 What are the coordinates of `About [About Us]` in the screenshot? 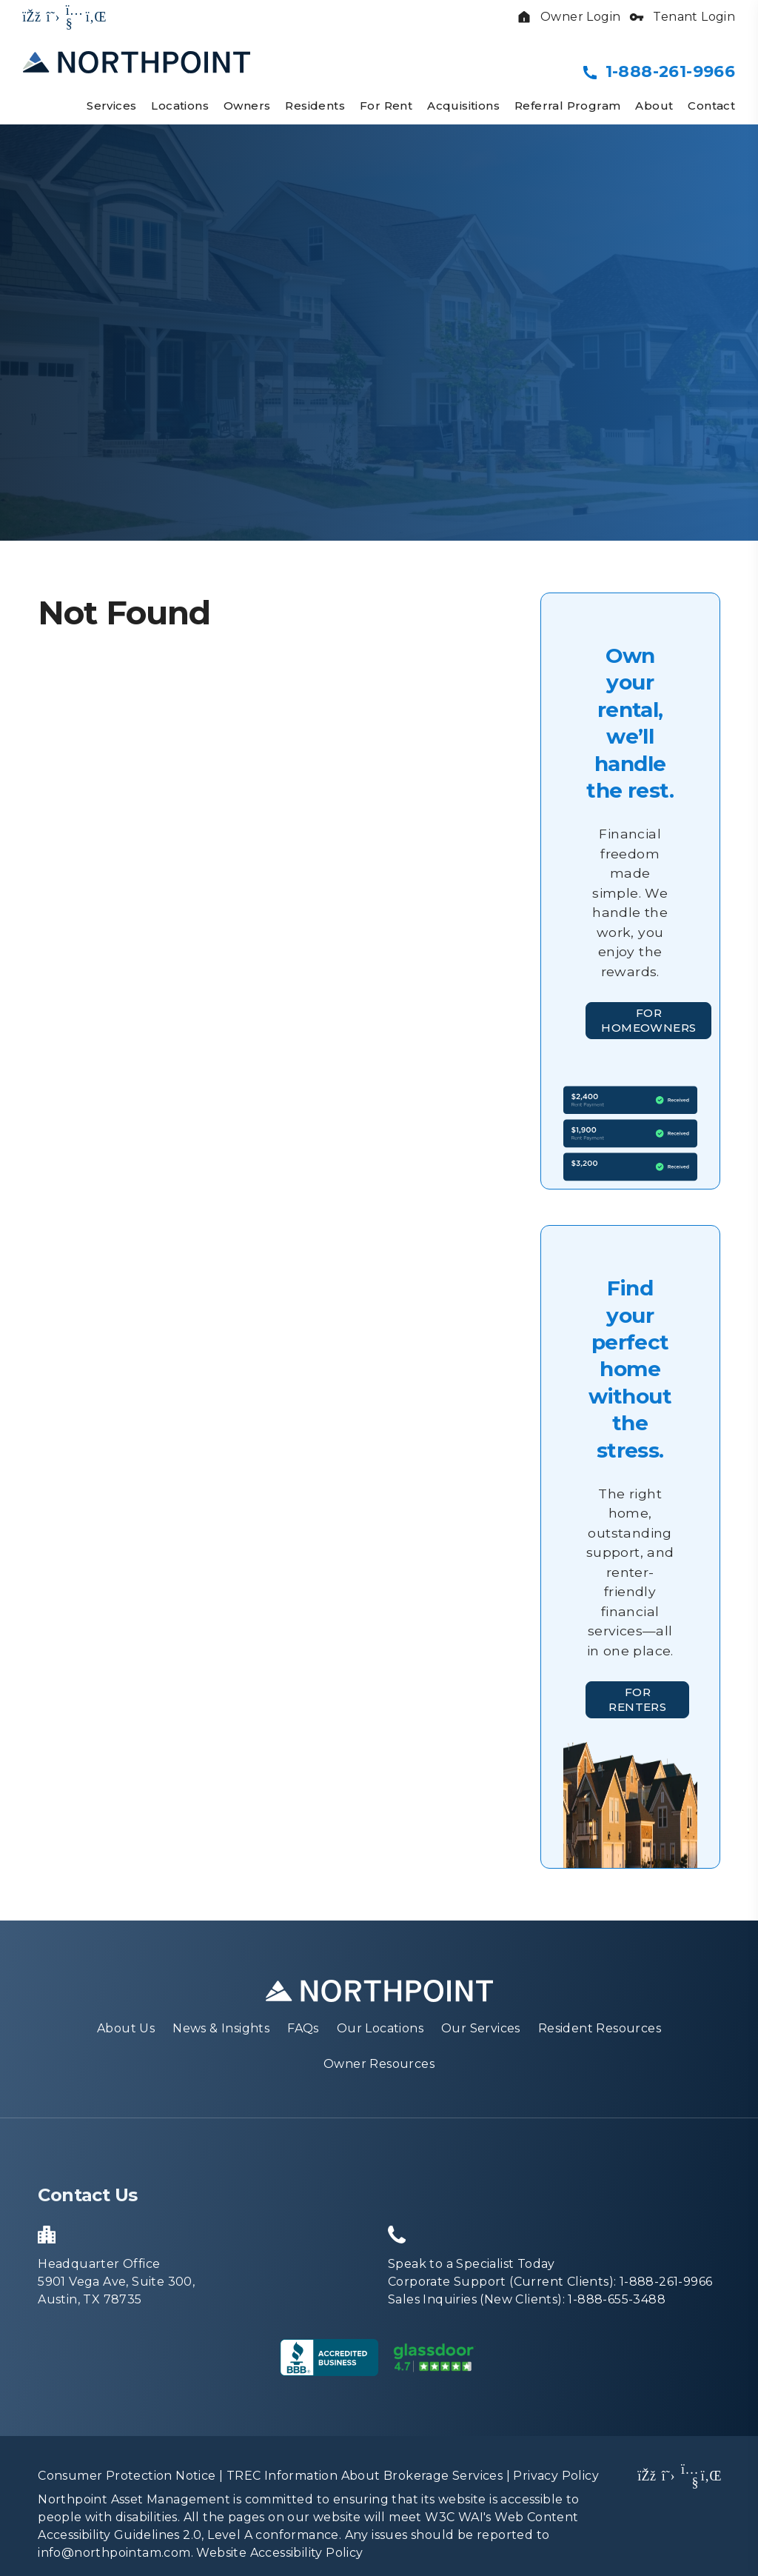 It's located at (654, 106).